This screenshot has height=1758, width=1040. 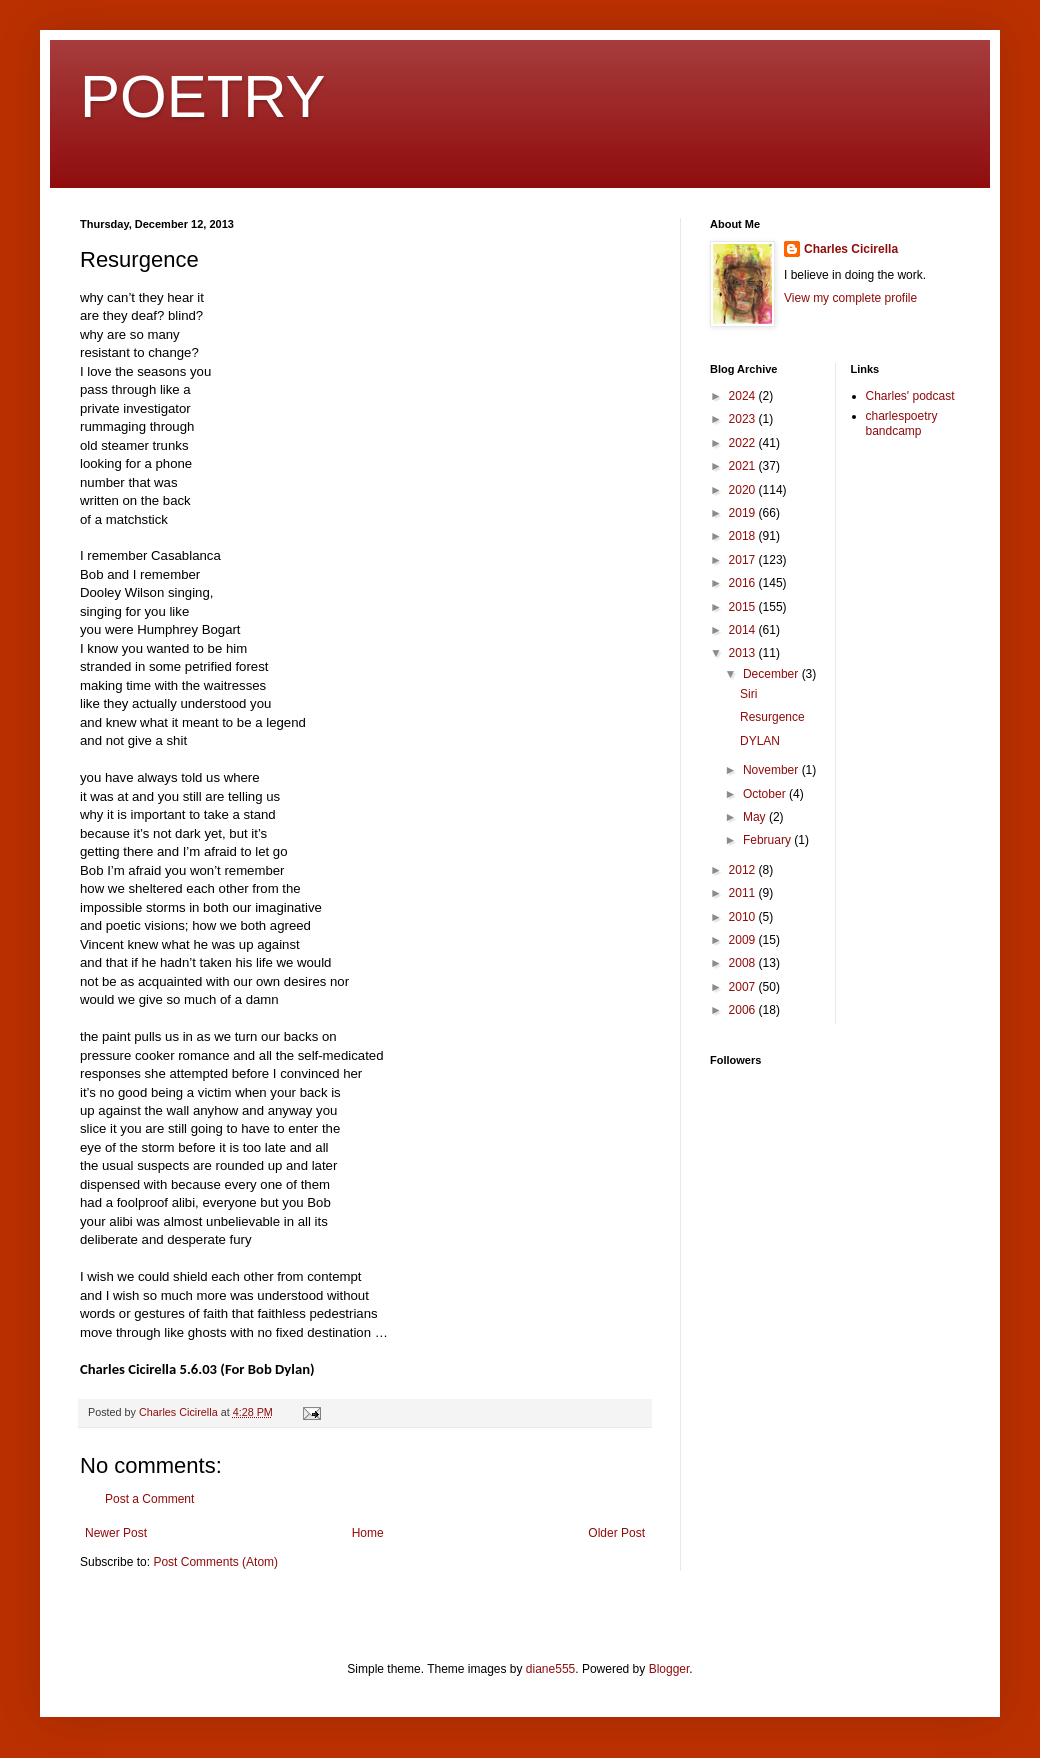 What do you see at coordinates (744, 443) in the screenshot?
I see `2022` at bounding box center [744, 443].